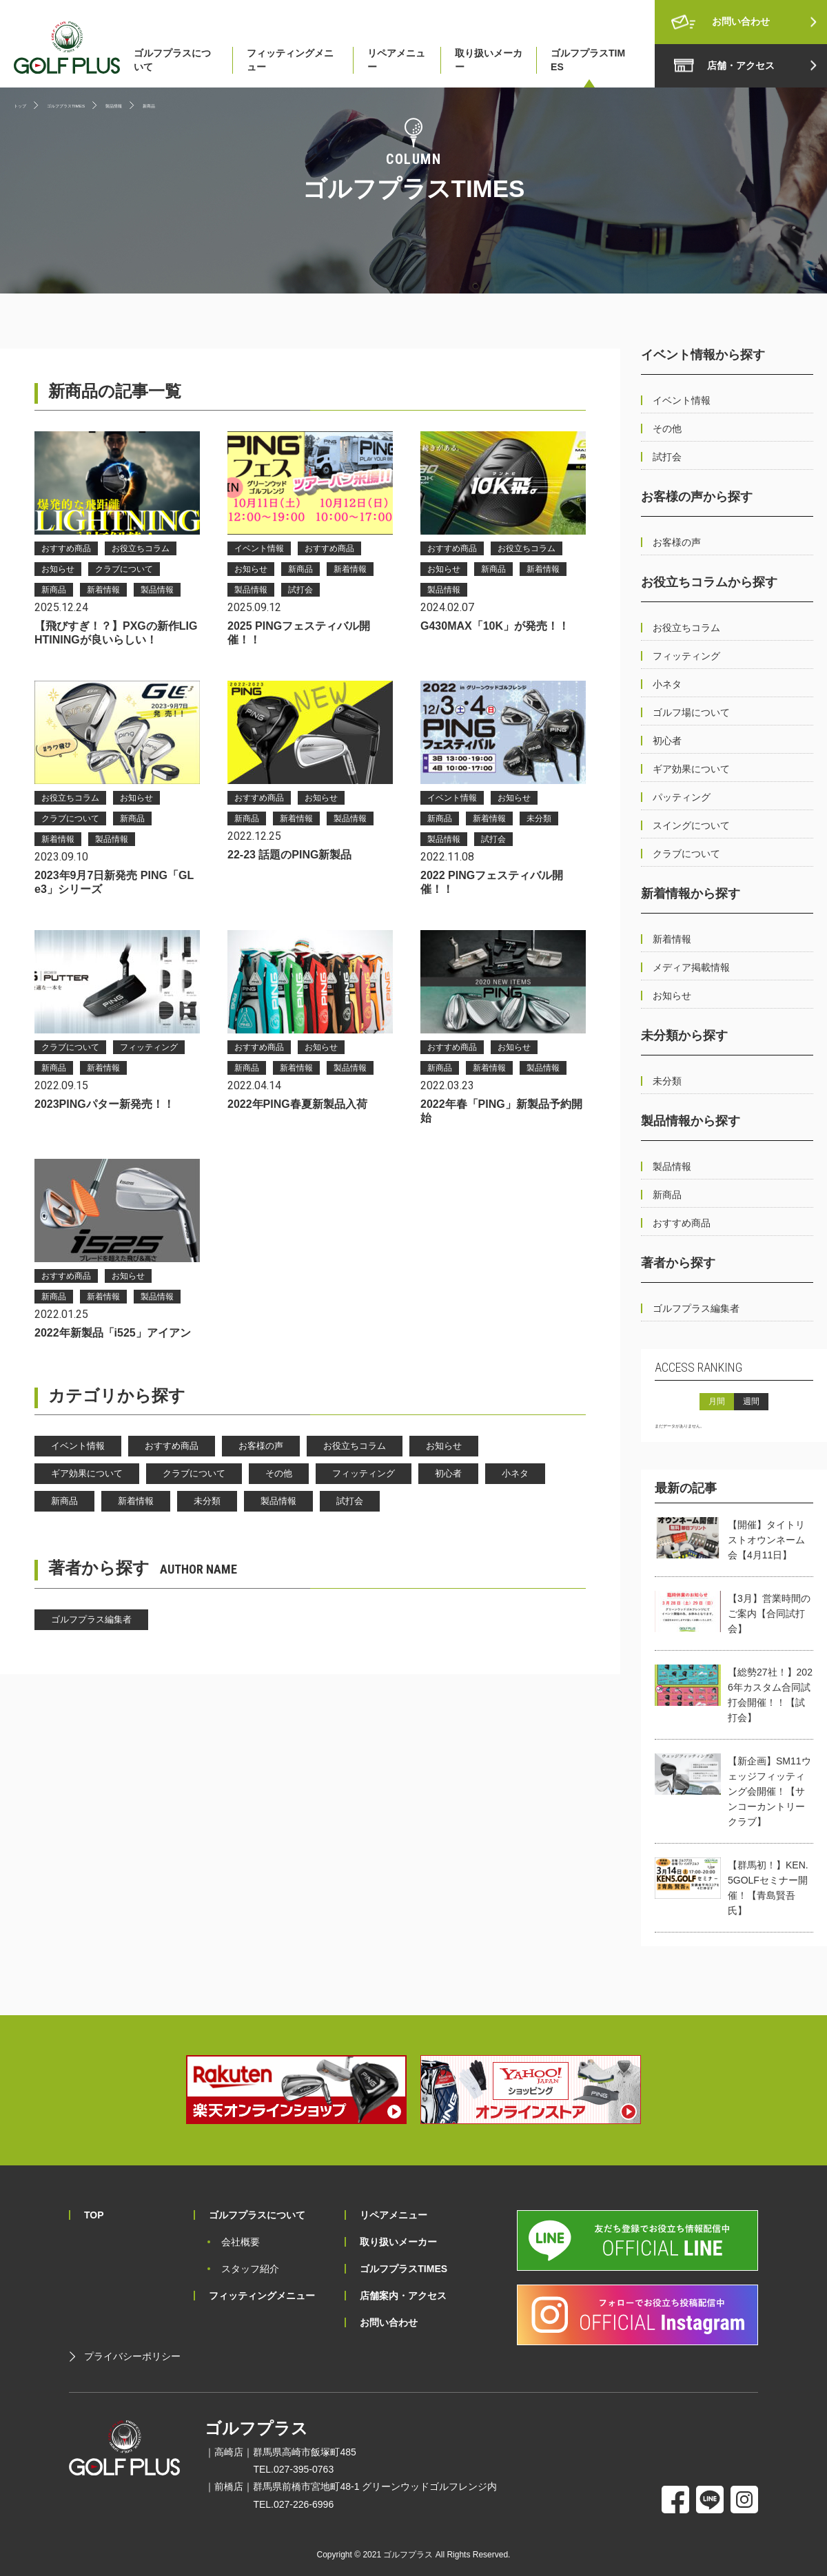 This screenshot has width=827, height=2576. I want to click on パッティング, so click(682, 797).